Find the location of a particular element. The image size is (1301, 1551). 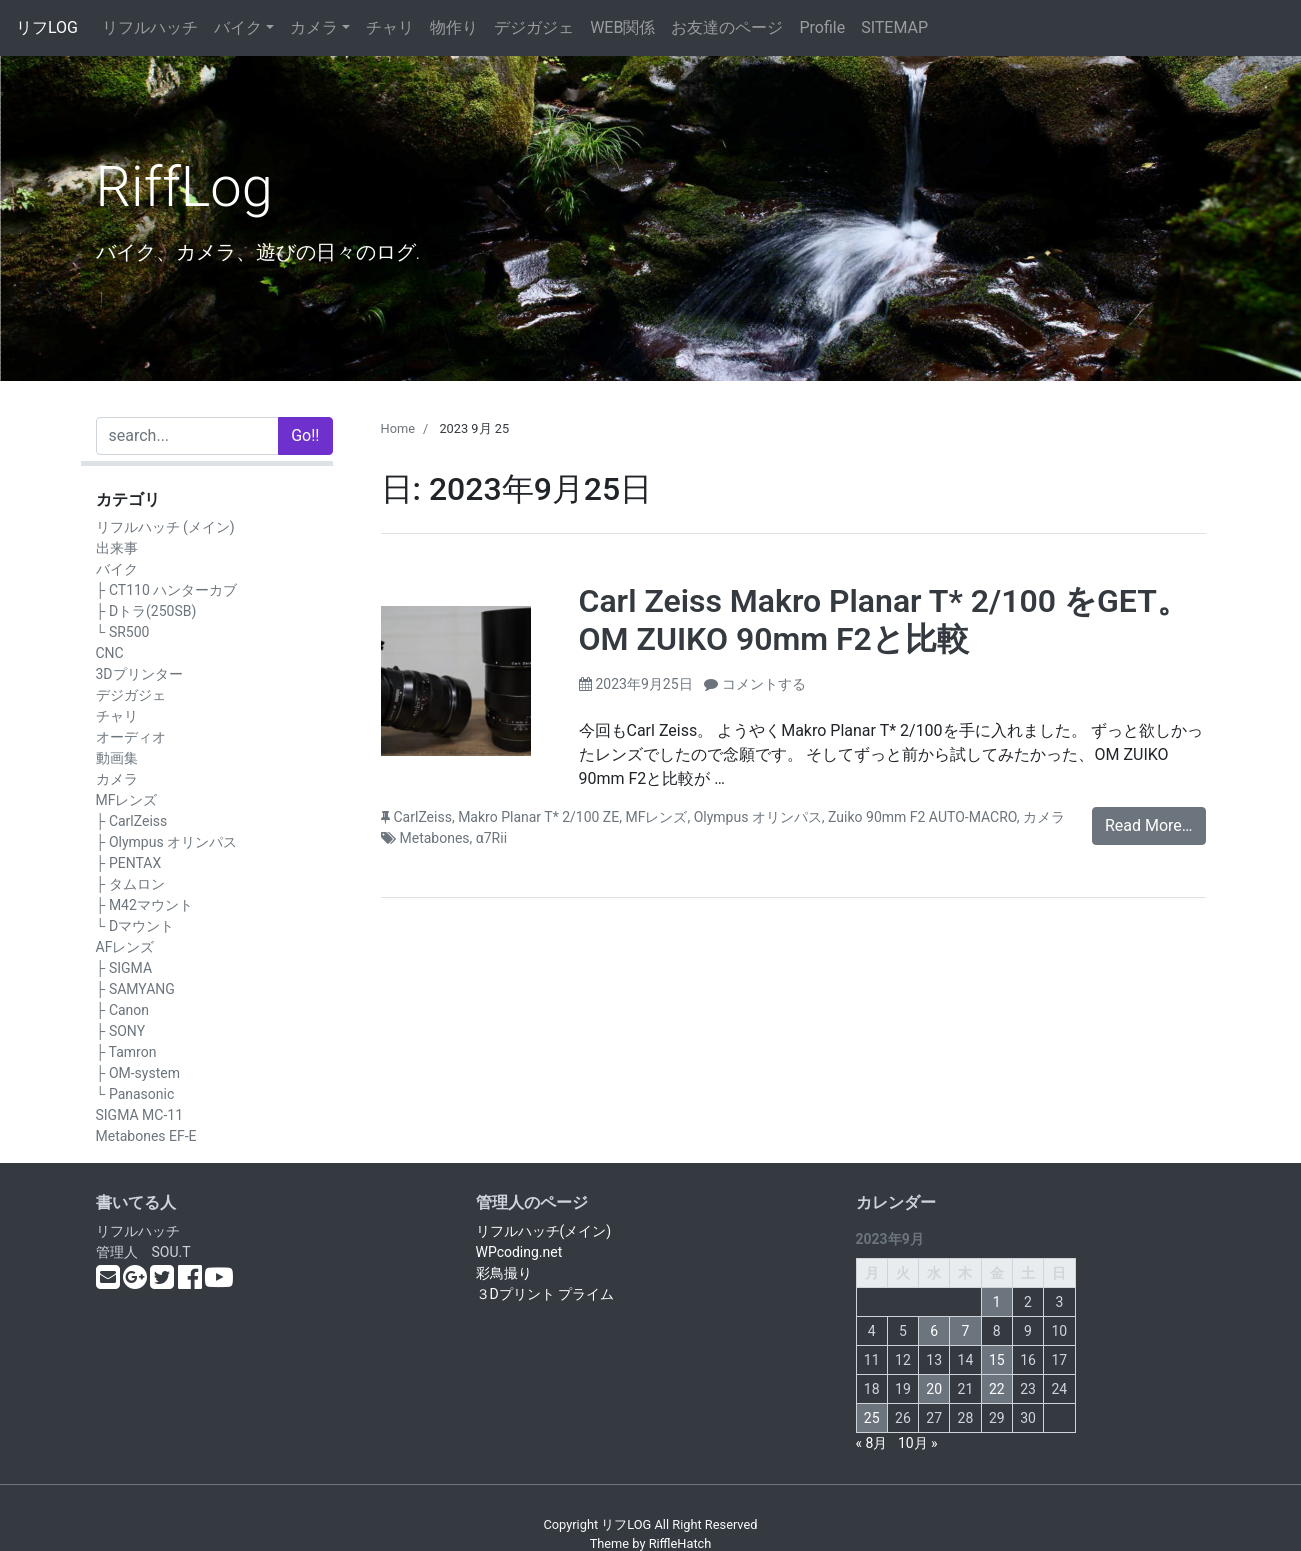

Metabones EF-E is located at coordinates (146, 1136).